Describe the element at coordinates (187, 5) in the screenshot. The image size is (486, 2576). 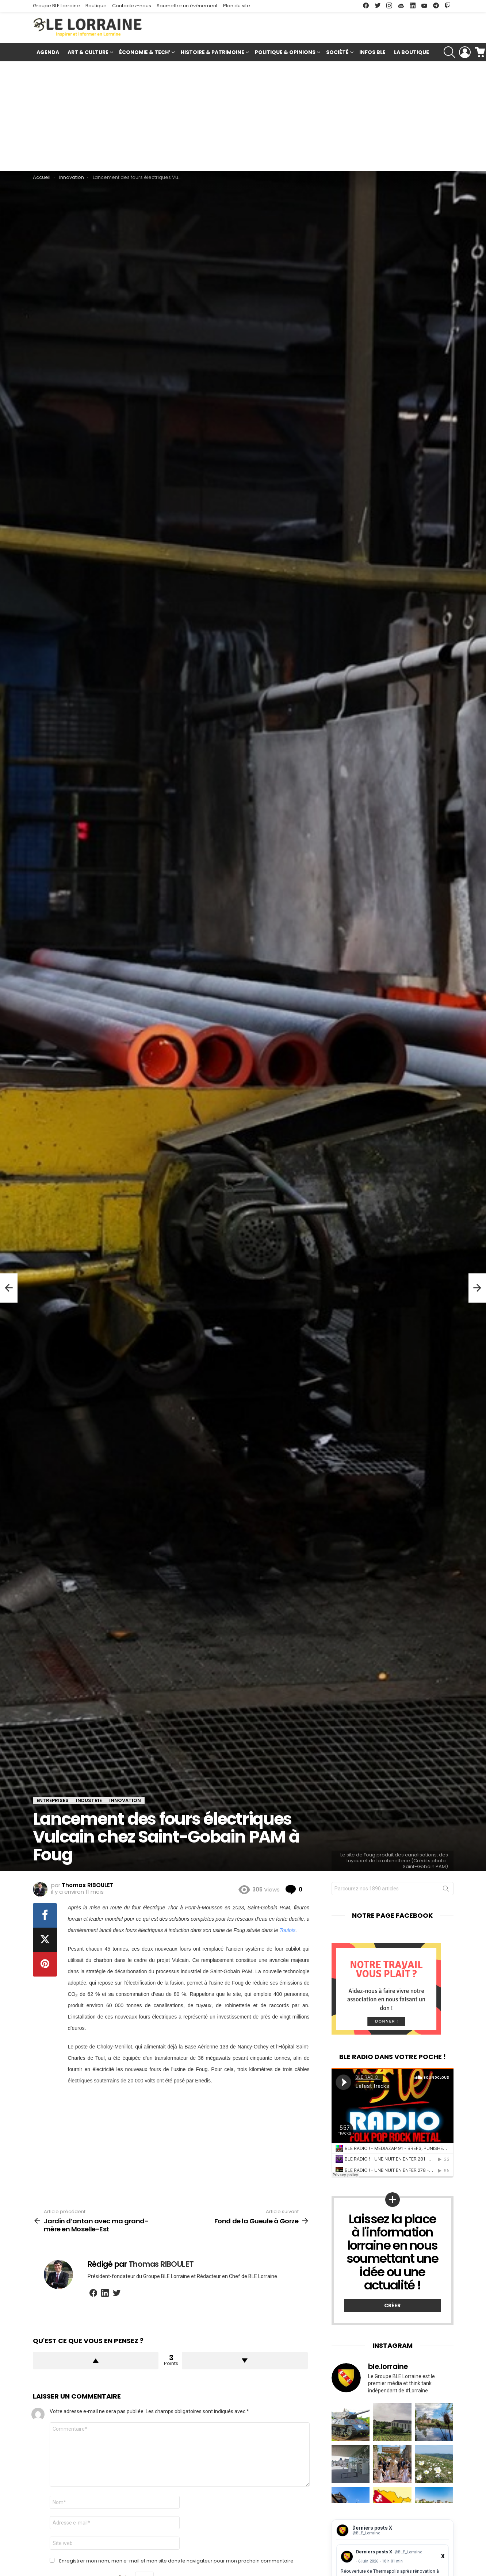
I see `Soumettre un événement` at that location.